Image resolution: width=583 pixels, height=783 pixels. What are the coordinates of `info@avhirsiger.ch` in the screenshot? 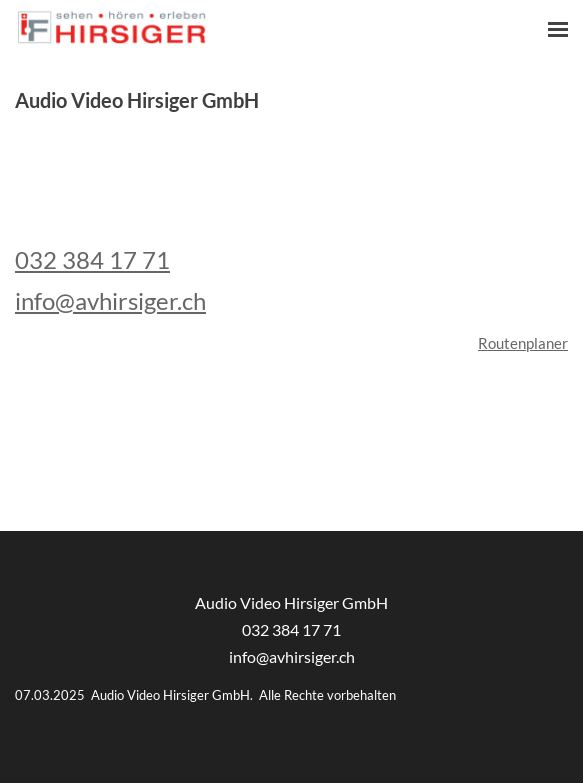 It's located at (110, 300).